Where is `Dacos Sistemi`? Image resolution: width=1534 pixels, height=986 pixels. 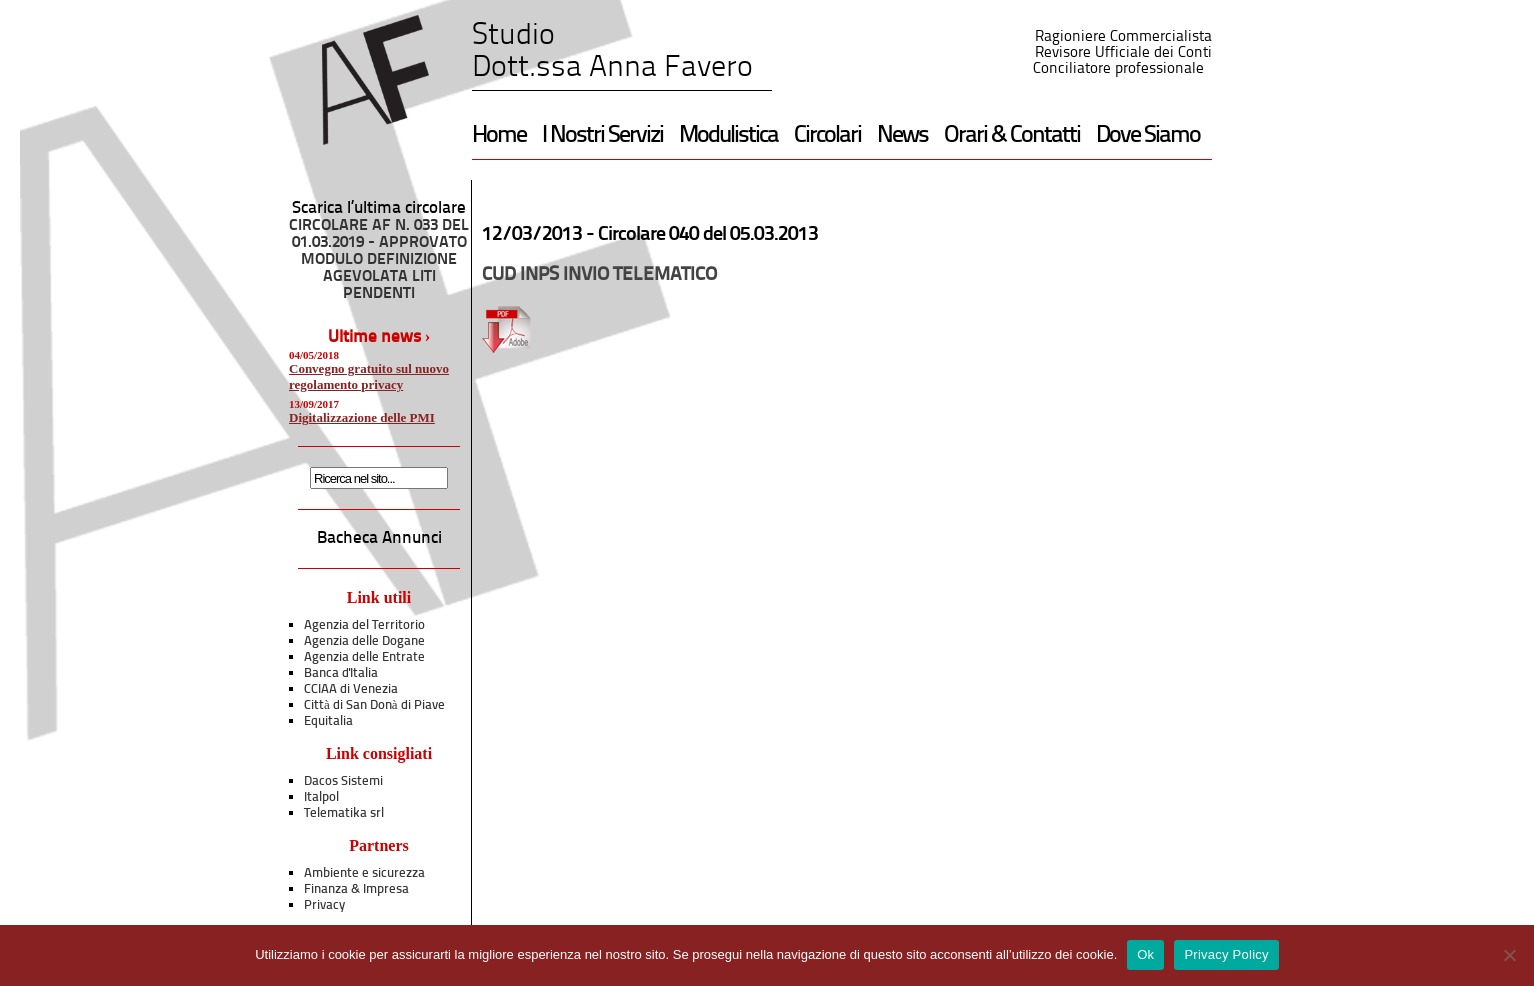
Dacos Sistemi is located at coordinates (343, 781).